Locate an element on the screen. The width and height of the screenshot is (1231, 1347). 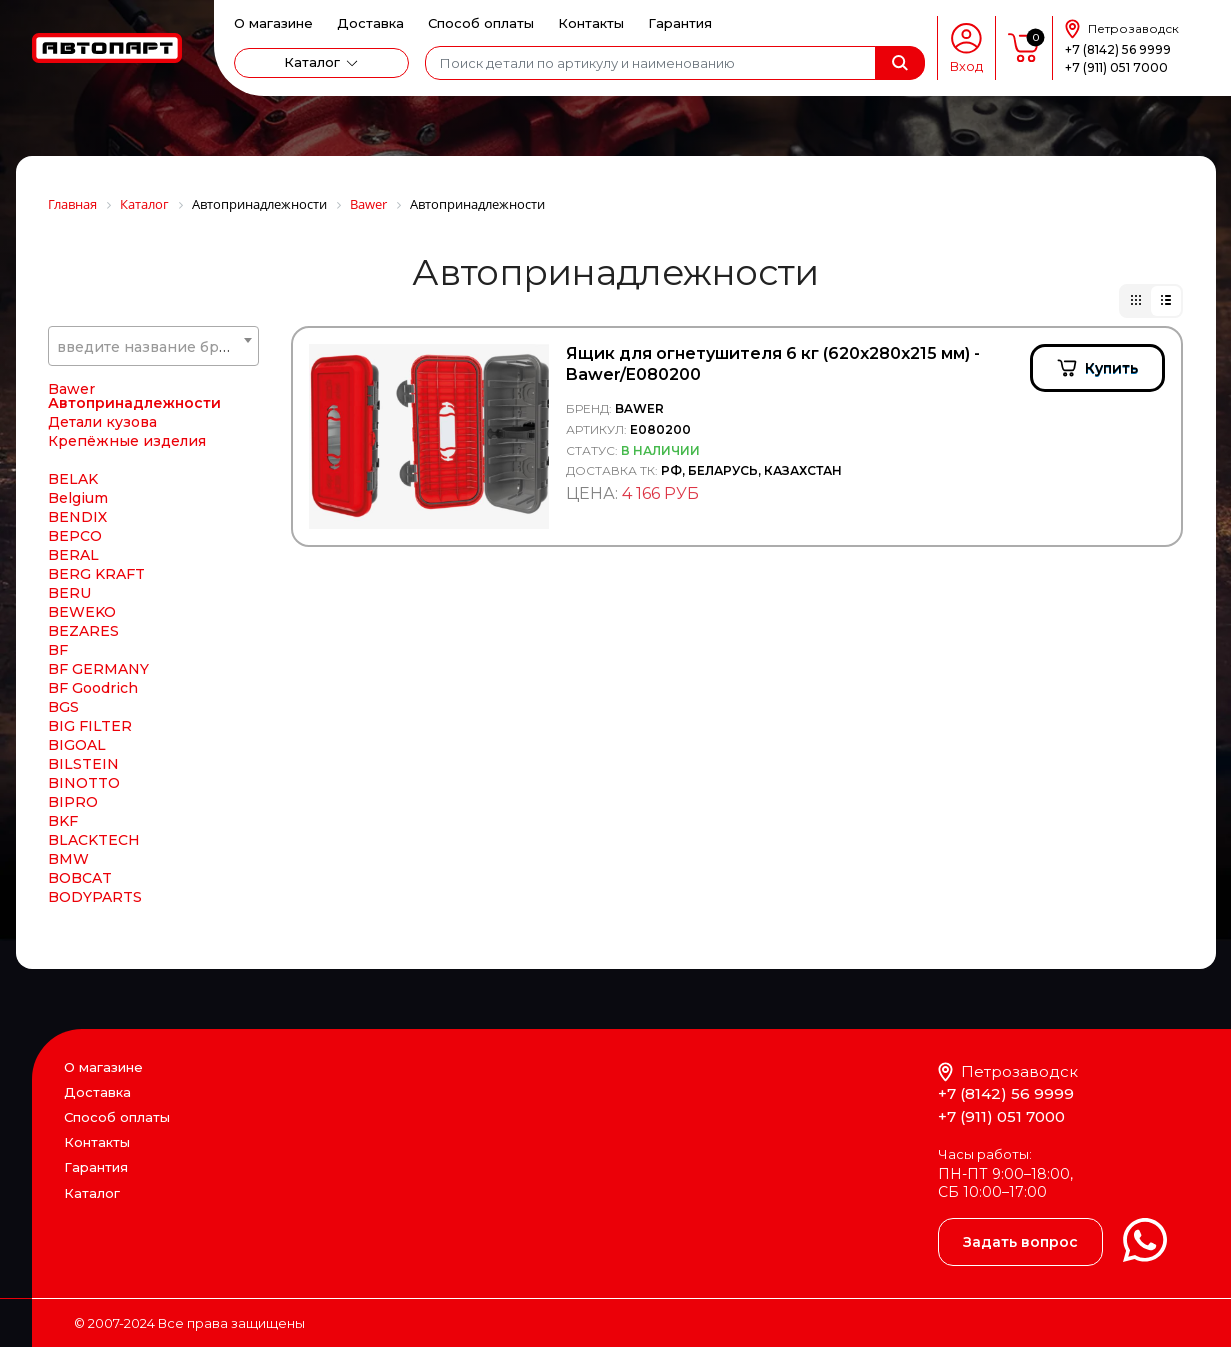
BIGOAL is located at coordinates (77, 745).